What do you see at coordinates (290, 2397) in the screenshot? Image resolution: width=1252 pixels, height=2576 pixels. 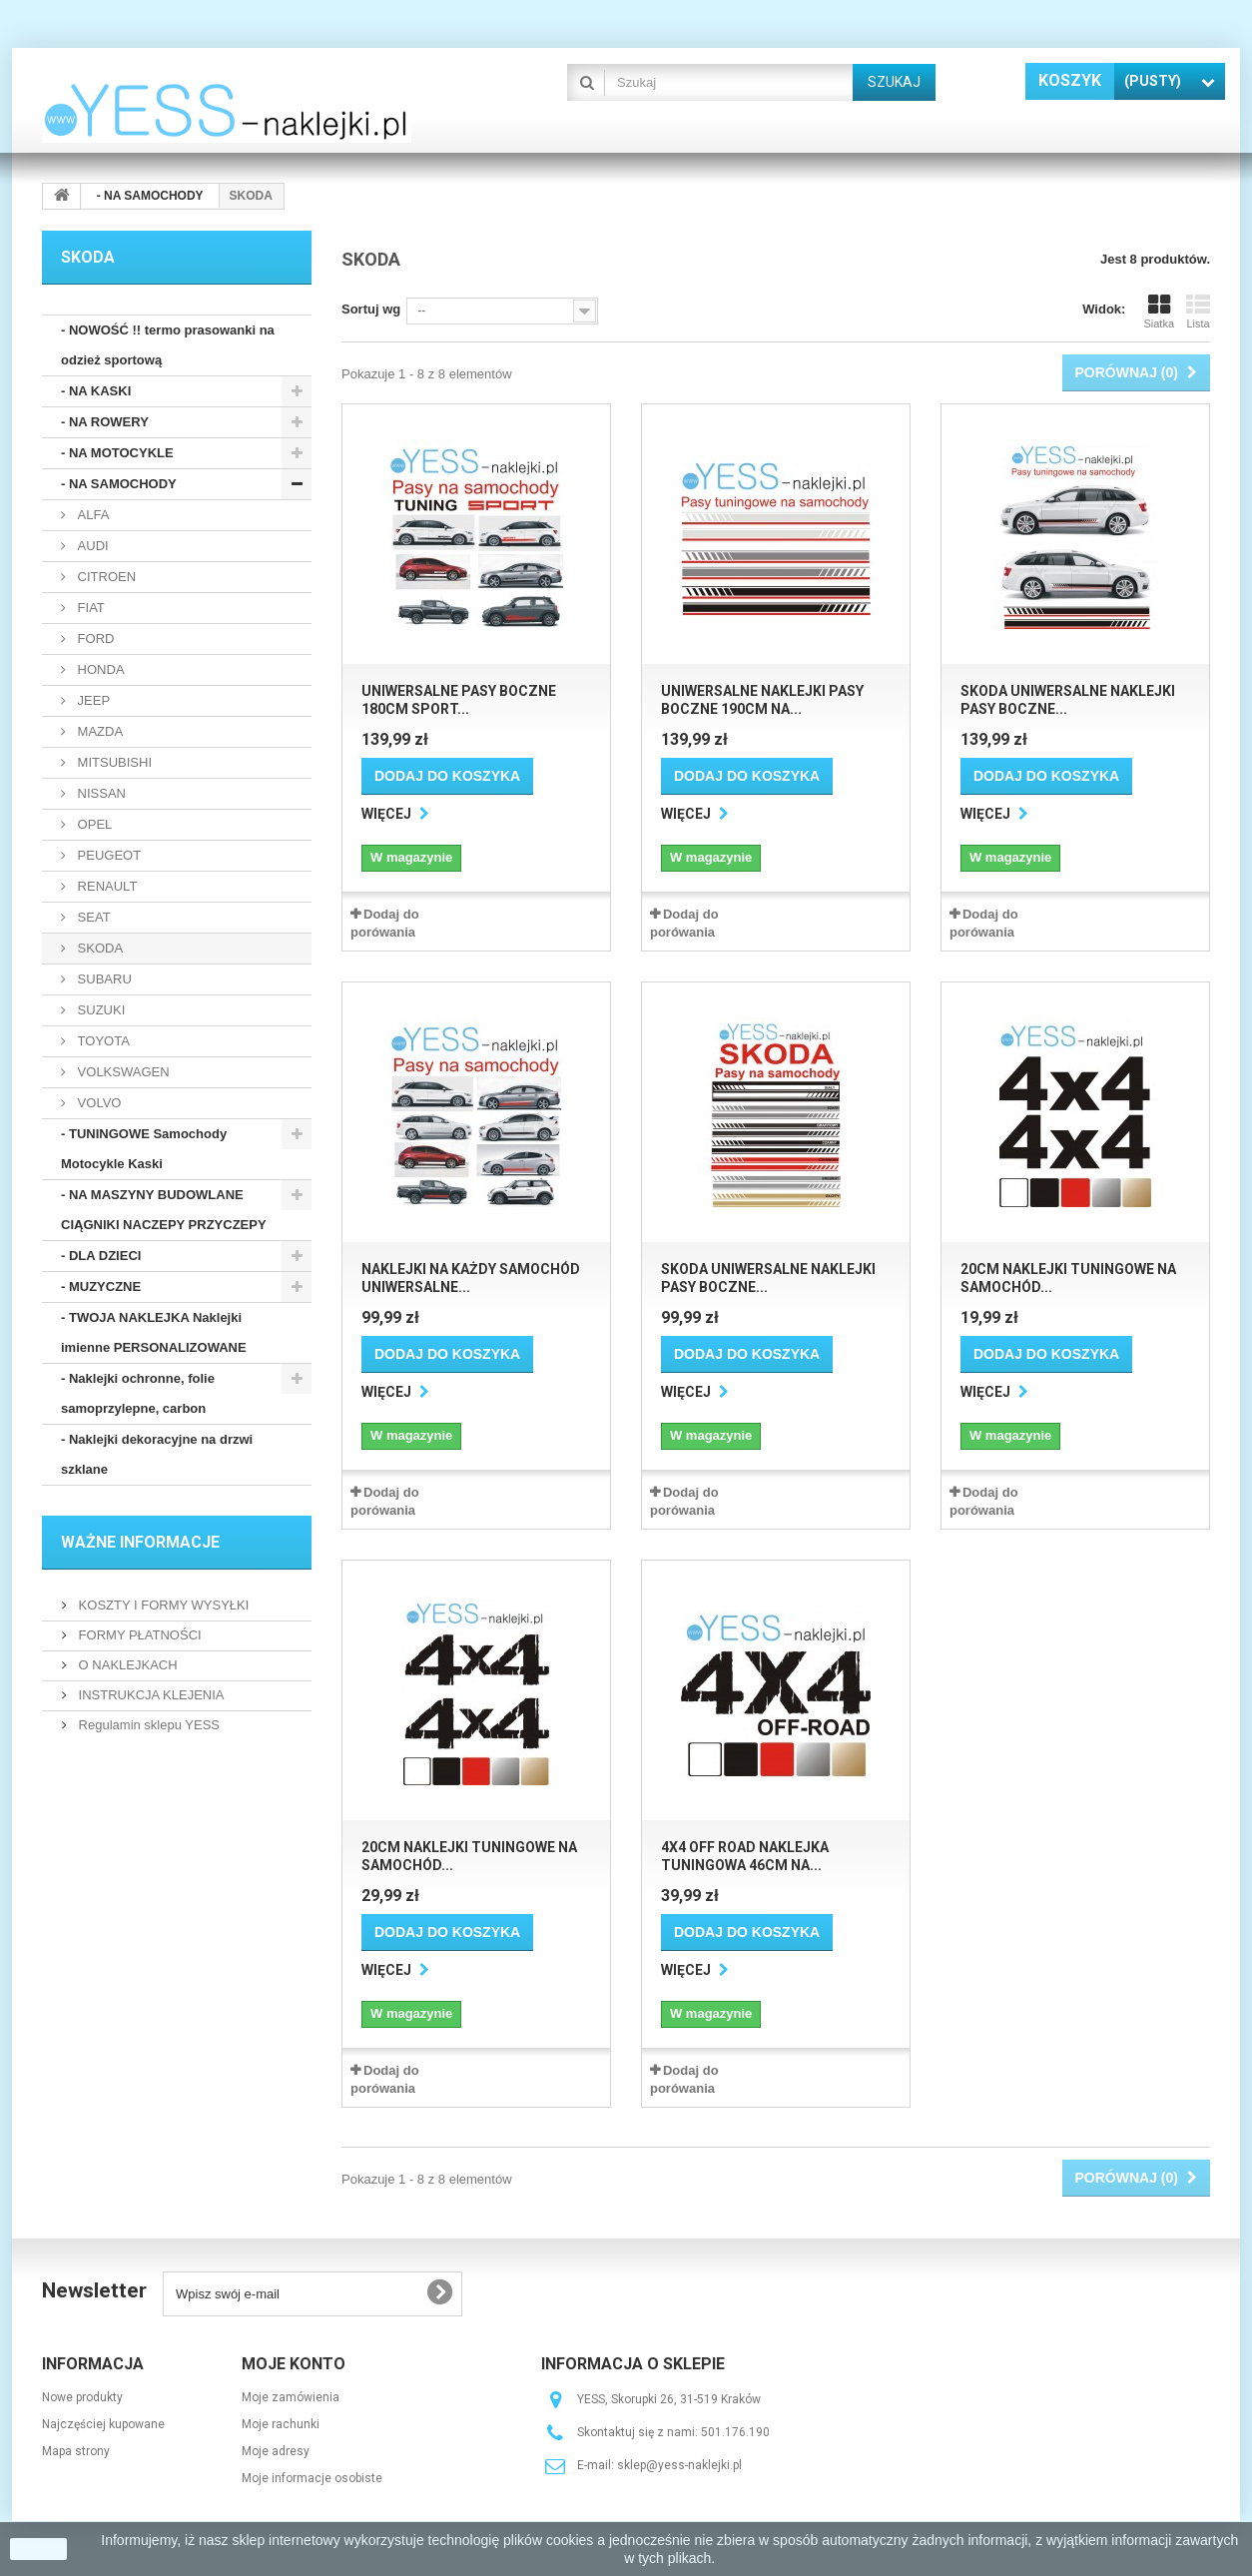 I see `Moje zamówienia` at bounding box center [290, 2397].